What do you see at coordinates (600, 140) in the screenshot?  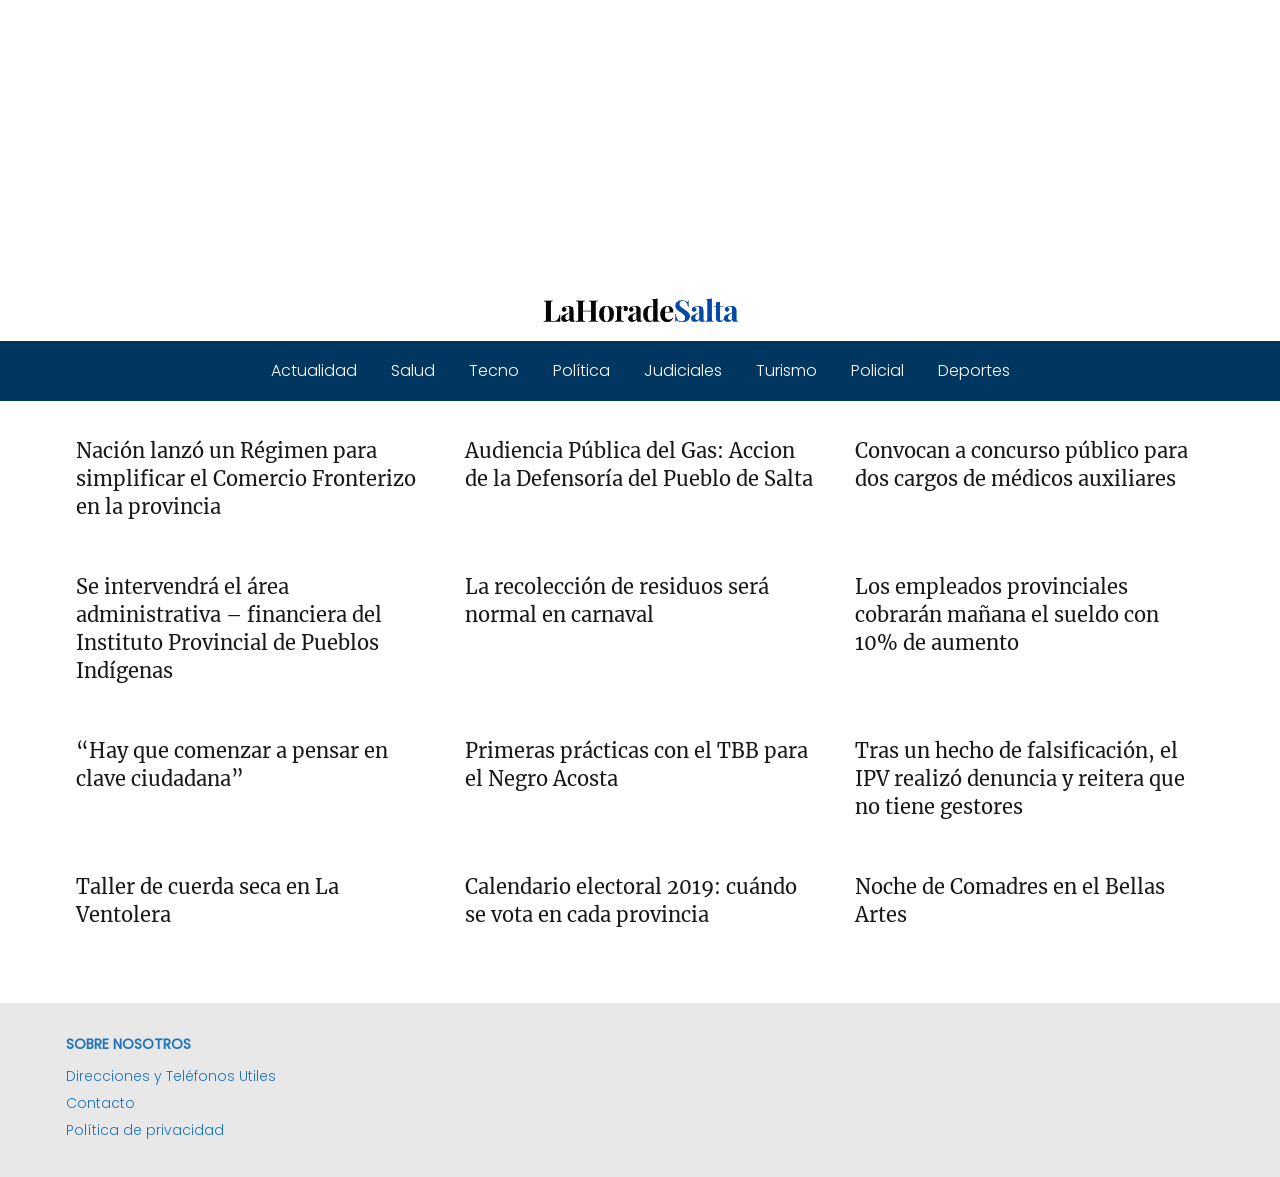 I see `[Advertisement]` at bounding box center [600, 140].